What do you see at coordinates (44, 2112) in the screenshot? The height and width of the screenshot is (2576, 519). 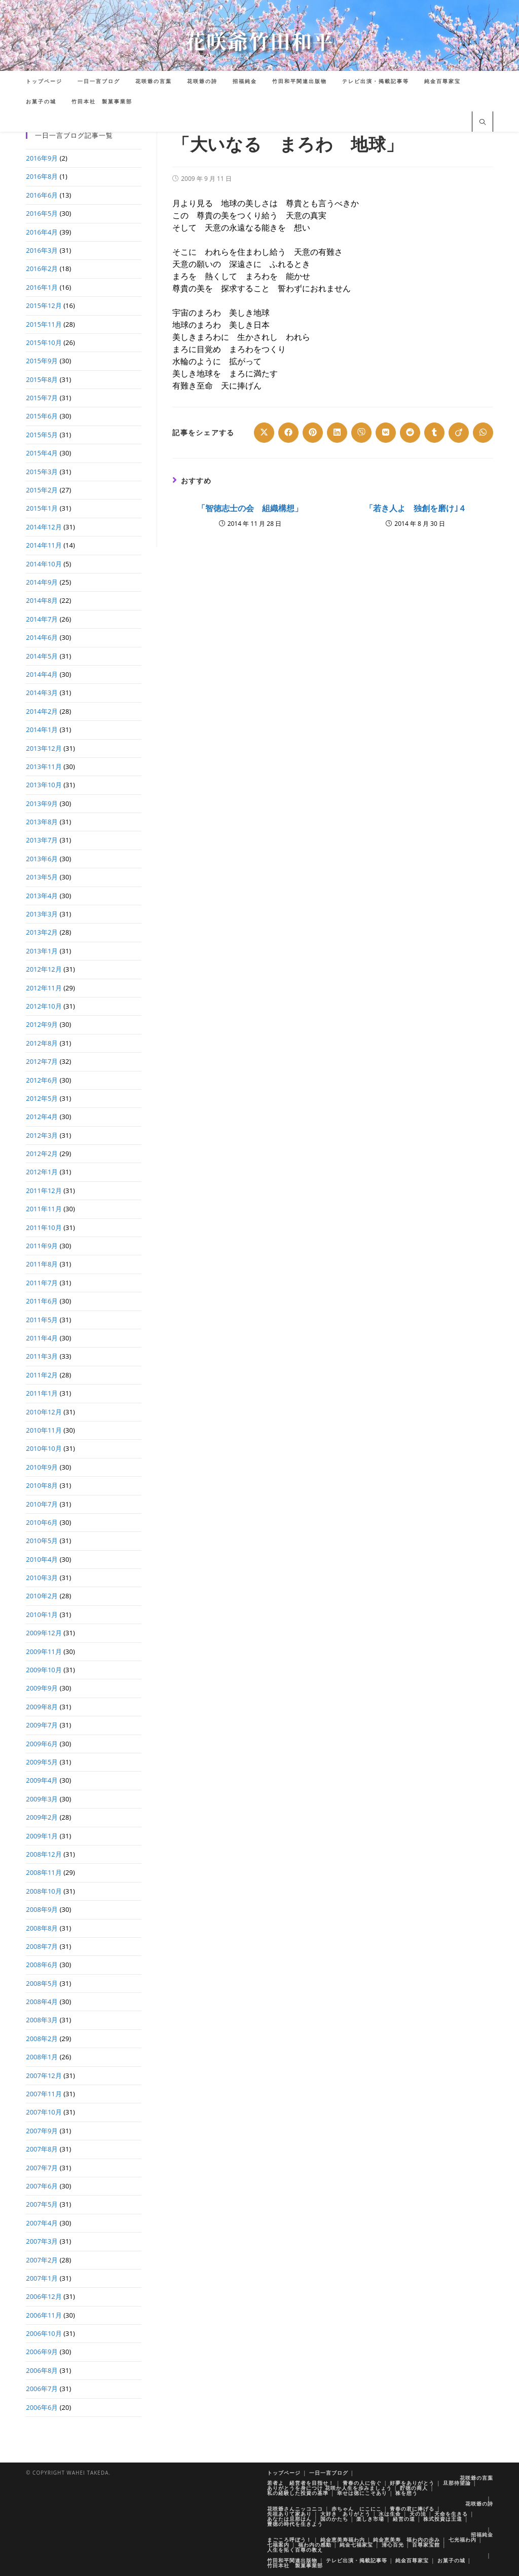 I see `2007年10月` at bounding box center [44, 2112].